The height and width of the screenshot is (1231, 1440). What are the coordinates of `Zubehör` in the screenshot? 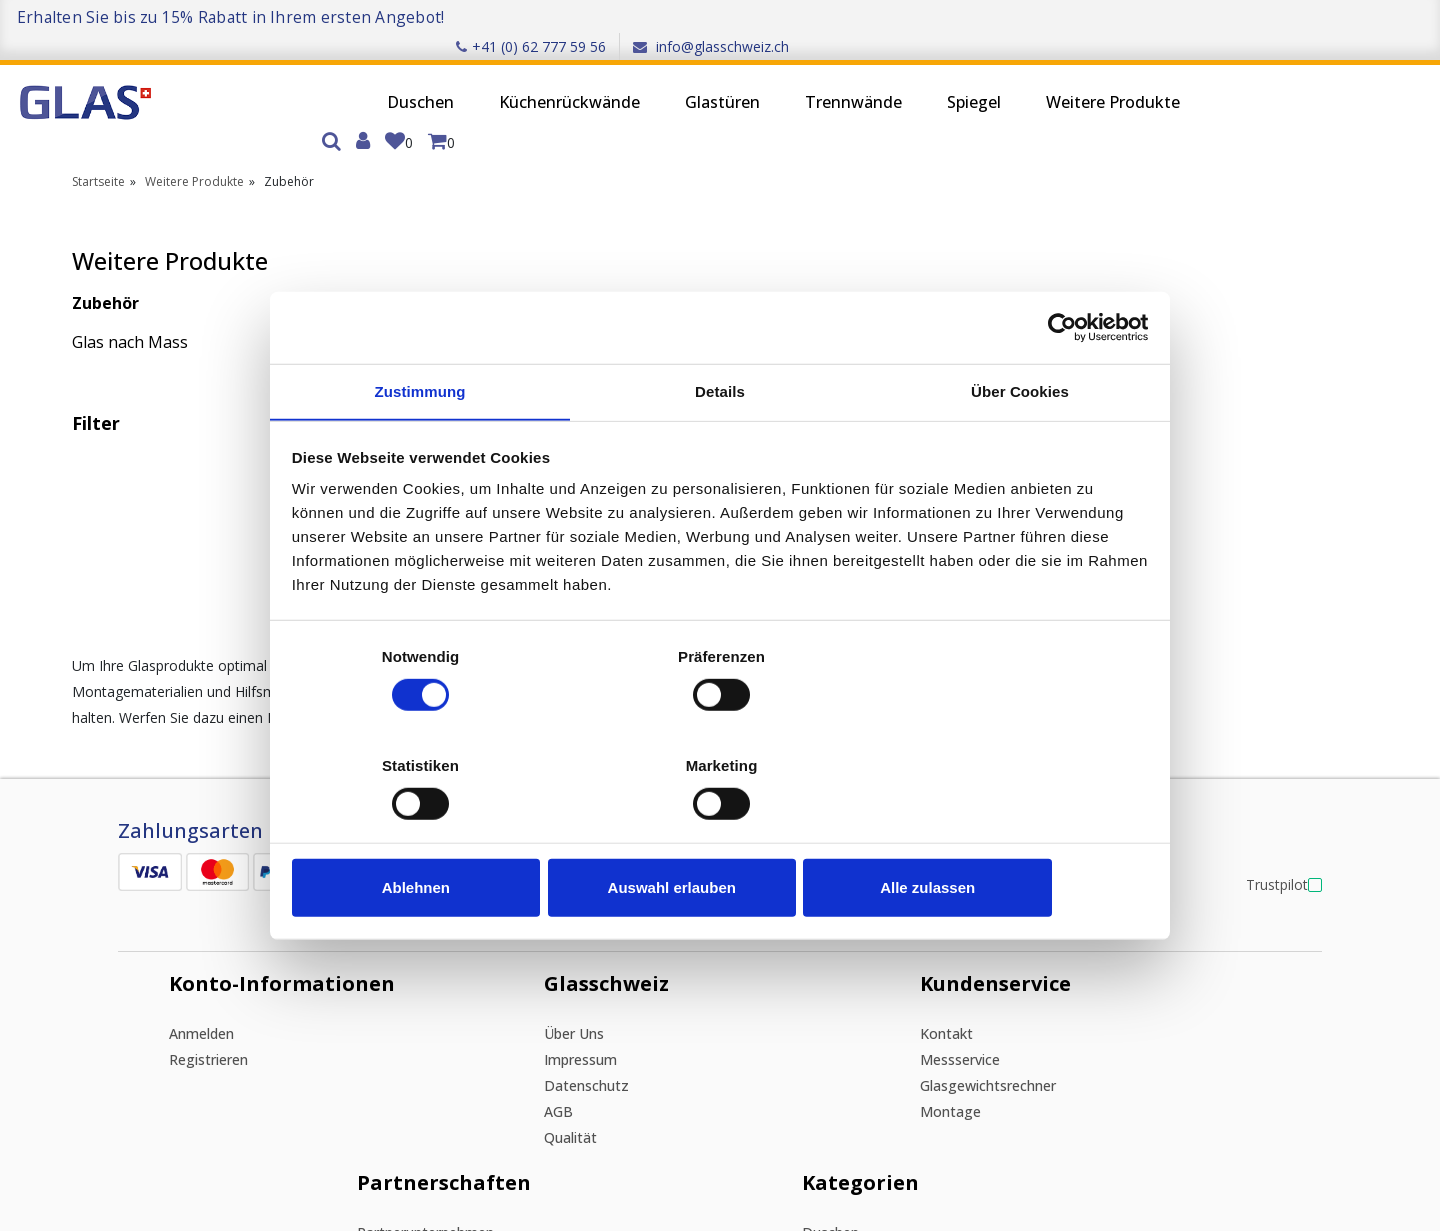 It's located at (105, 252).